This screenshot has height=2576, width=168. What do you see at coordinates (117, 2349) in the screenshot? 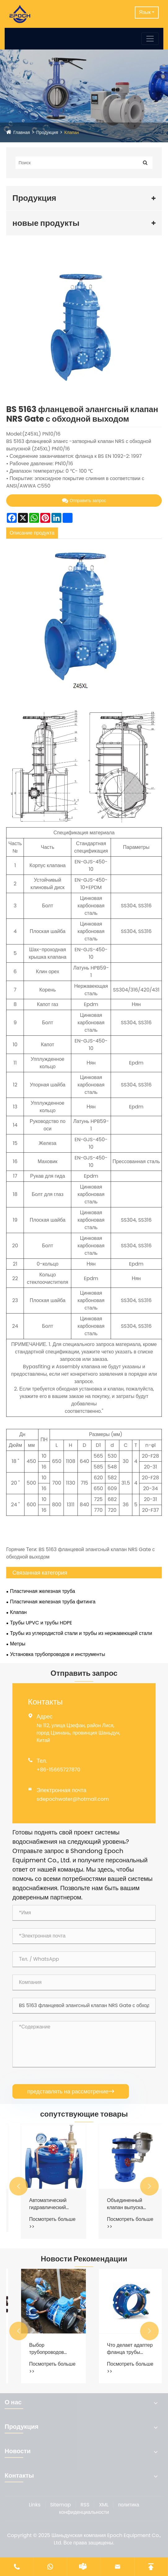
I see `Выбор трубопроводов городского водоснабжения` at bounding box center [117, 2349].